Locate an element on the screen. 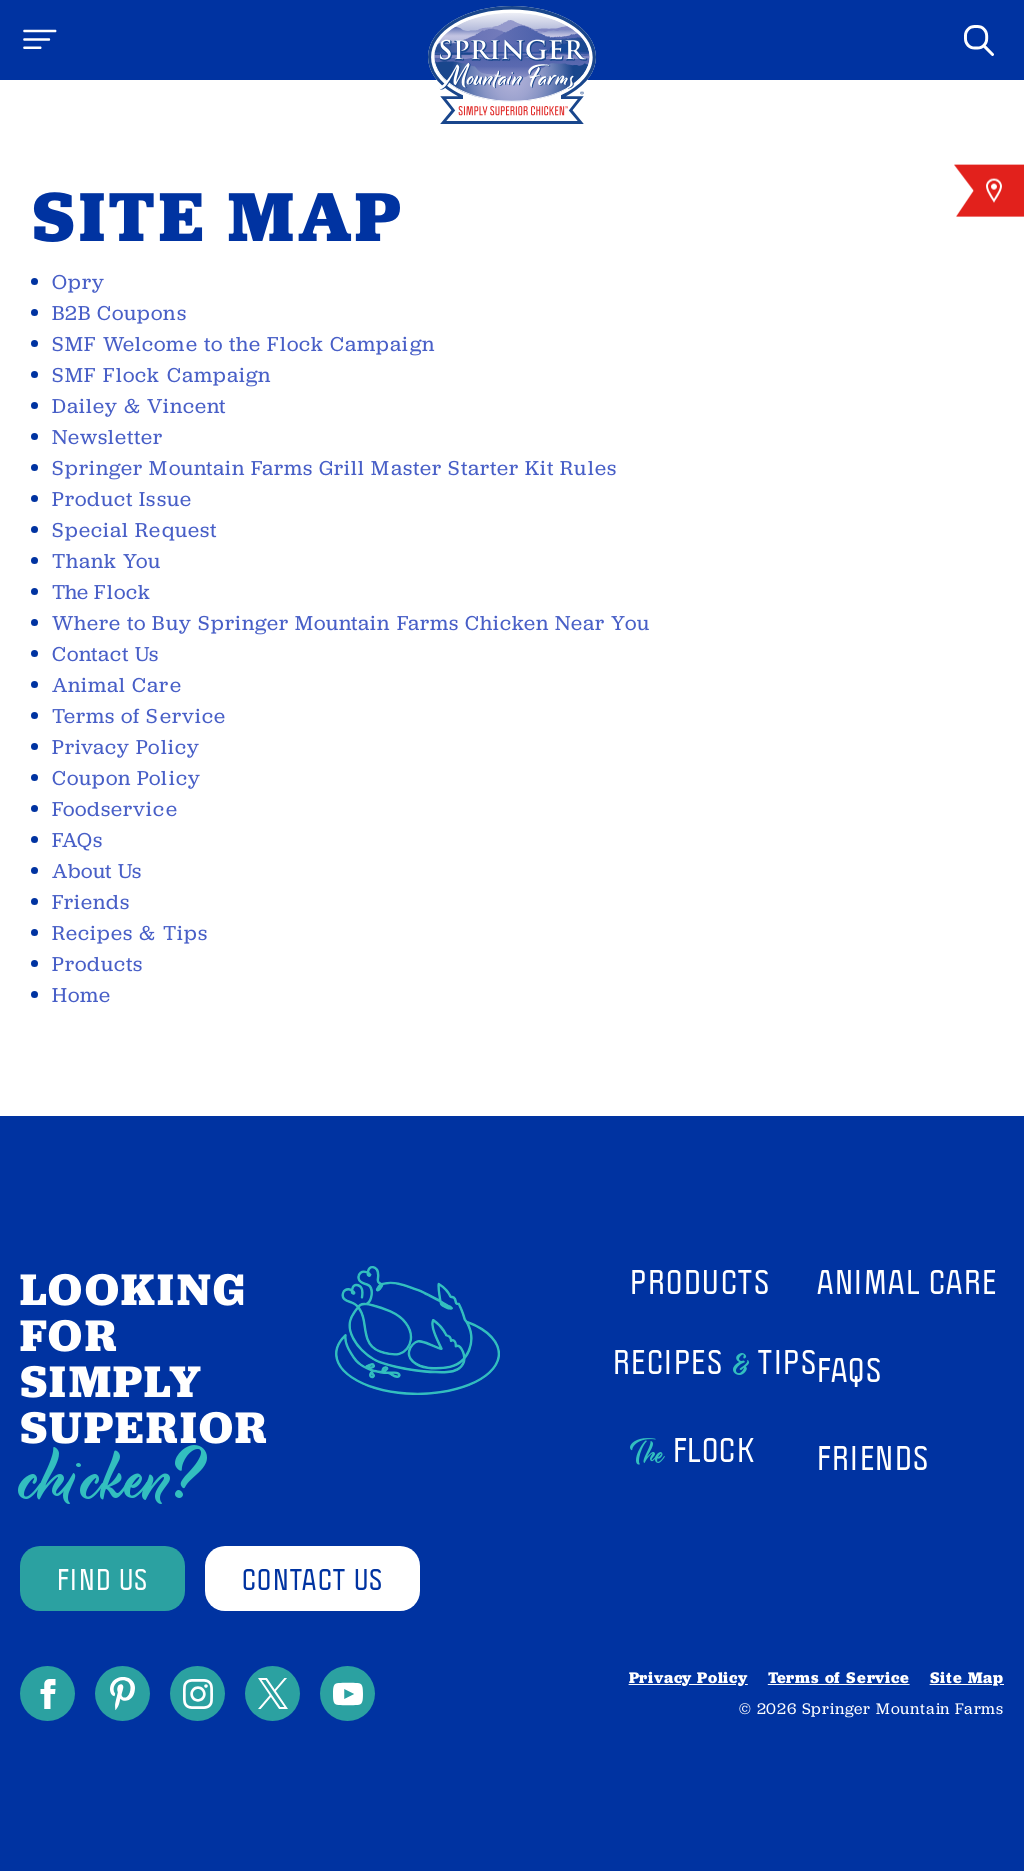  Animal Care is located at coordinates (117, 685).